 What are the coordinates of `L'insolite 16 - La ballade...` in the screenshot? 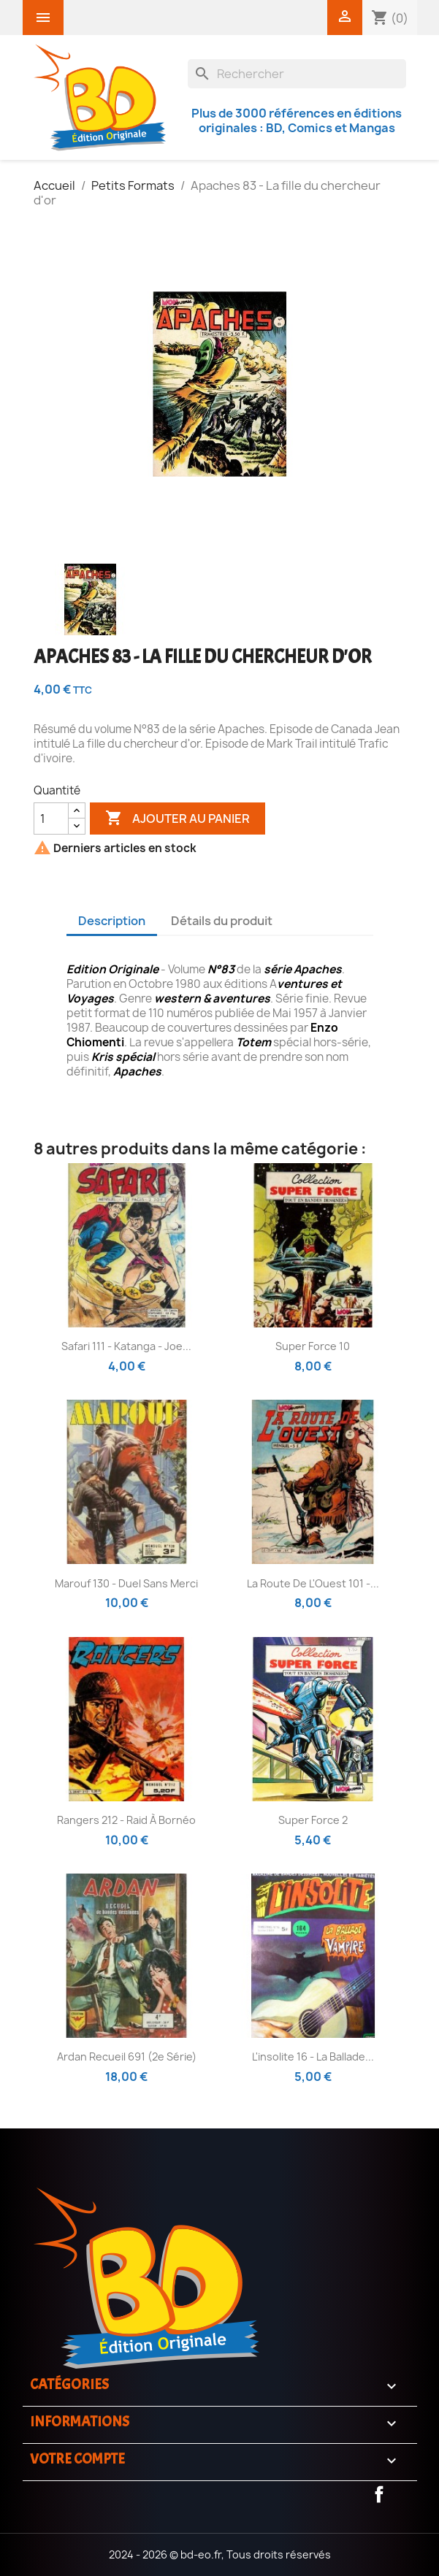 It's located at (313, 2056).